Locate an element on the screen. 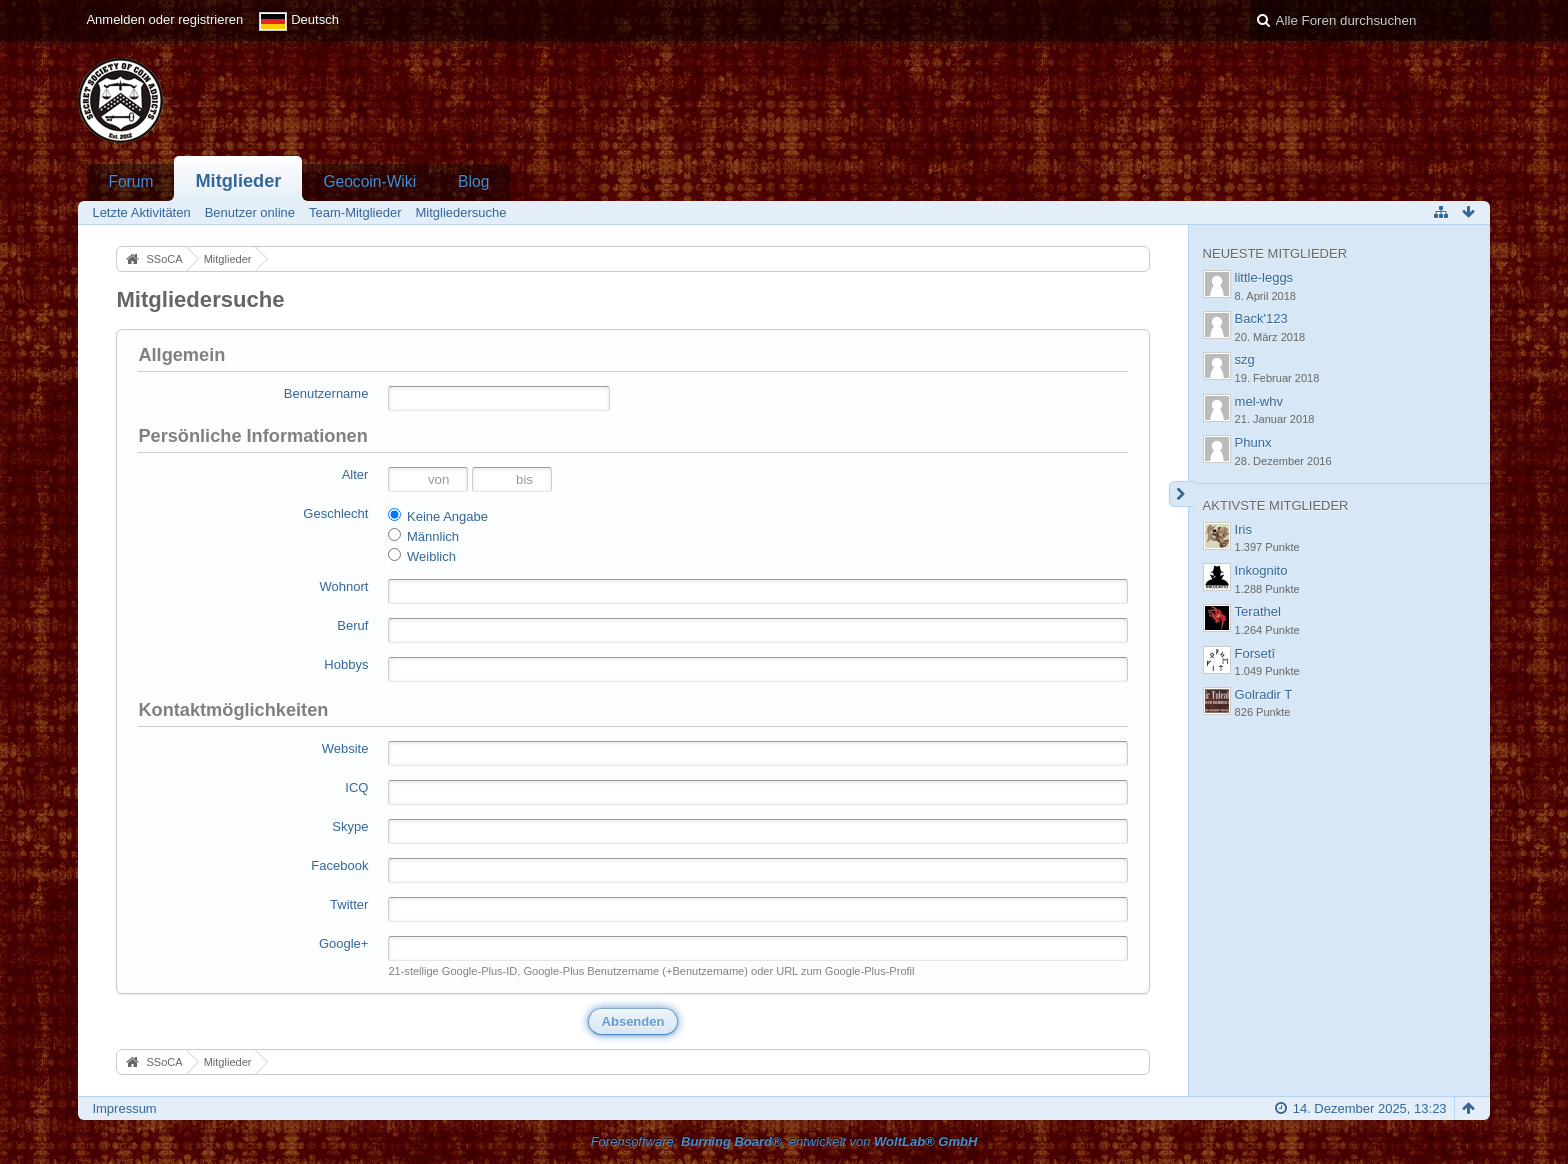  Forensoftware: , entwickelt von is located at coordinates (784, 1141).